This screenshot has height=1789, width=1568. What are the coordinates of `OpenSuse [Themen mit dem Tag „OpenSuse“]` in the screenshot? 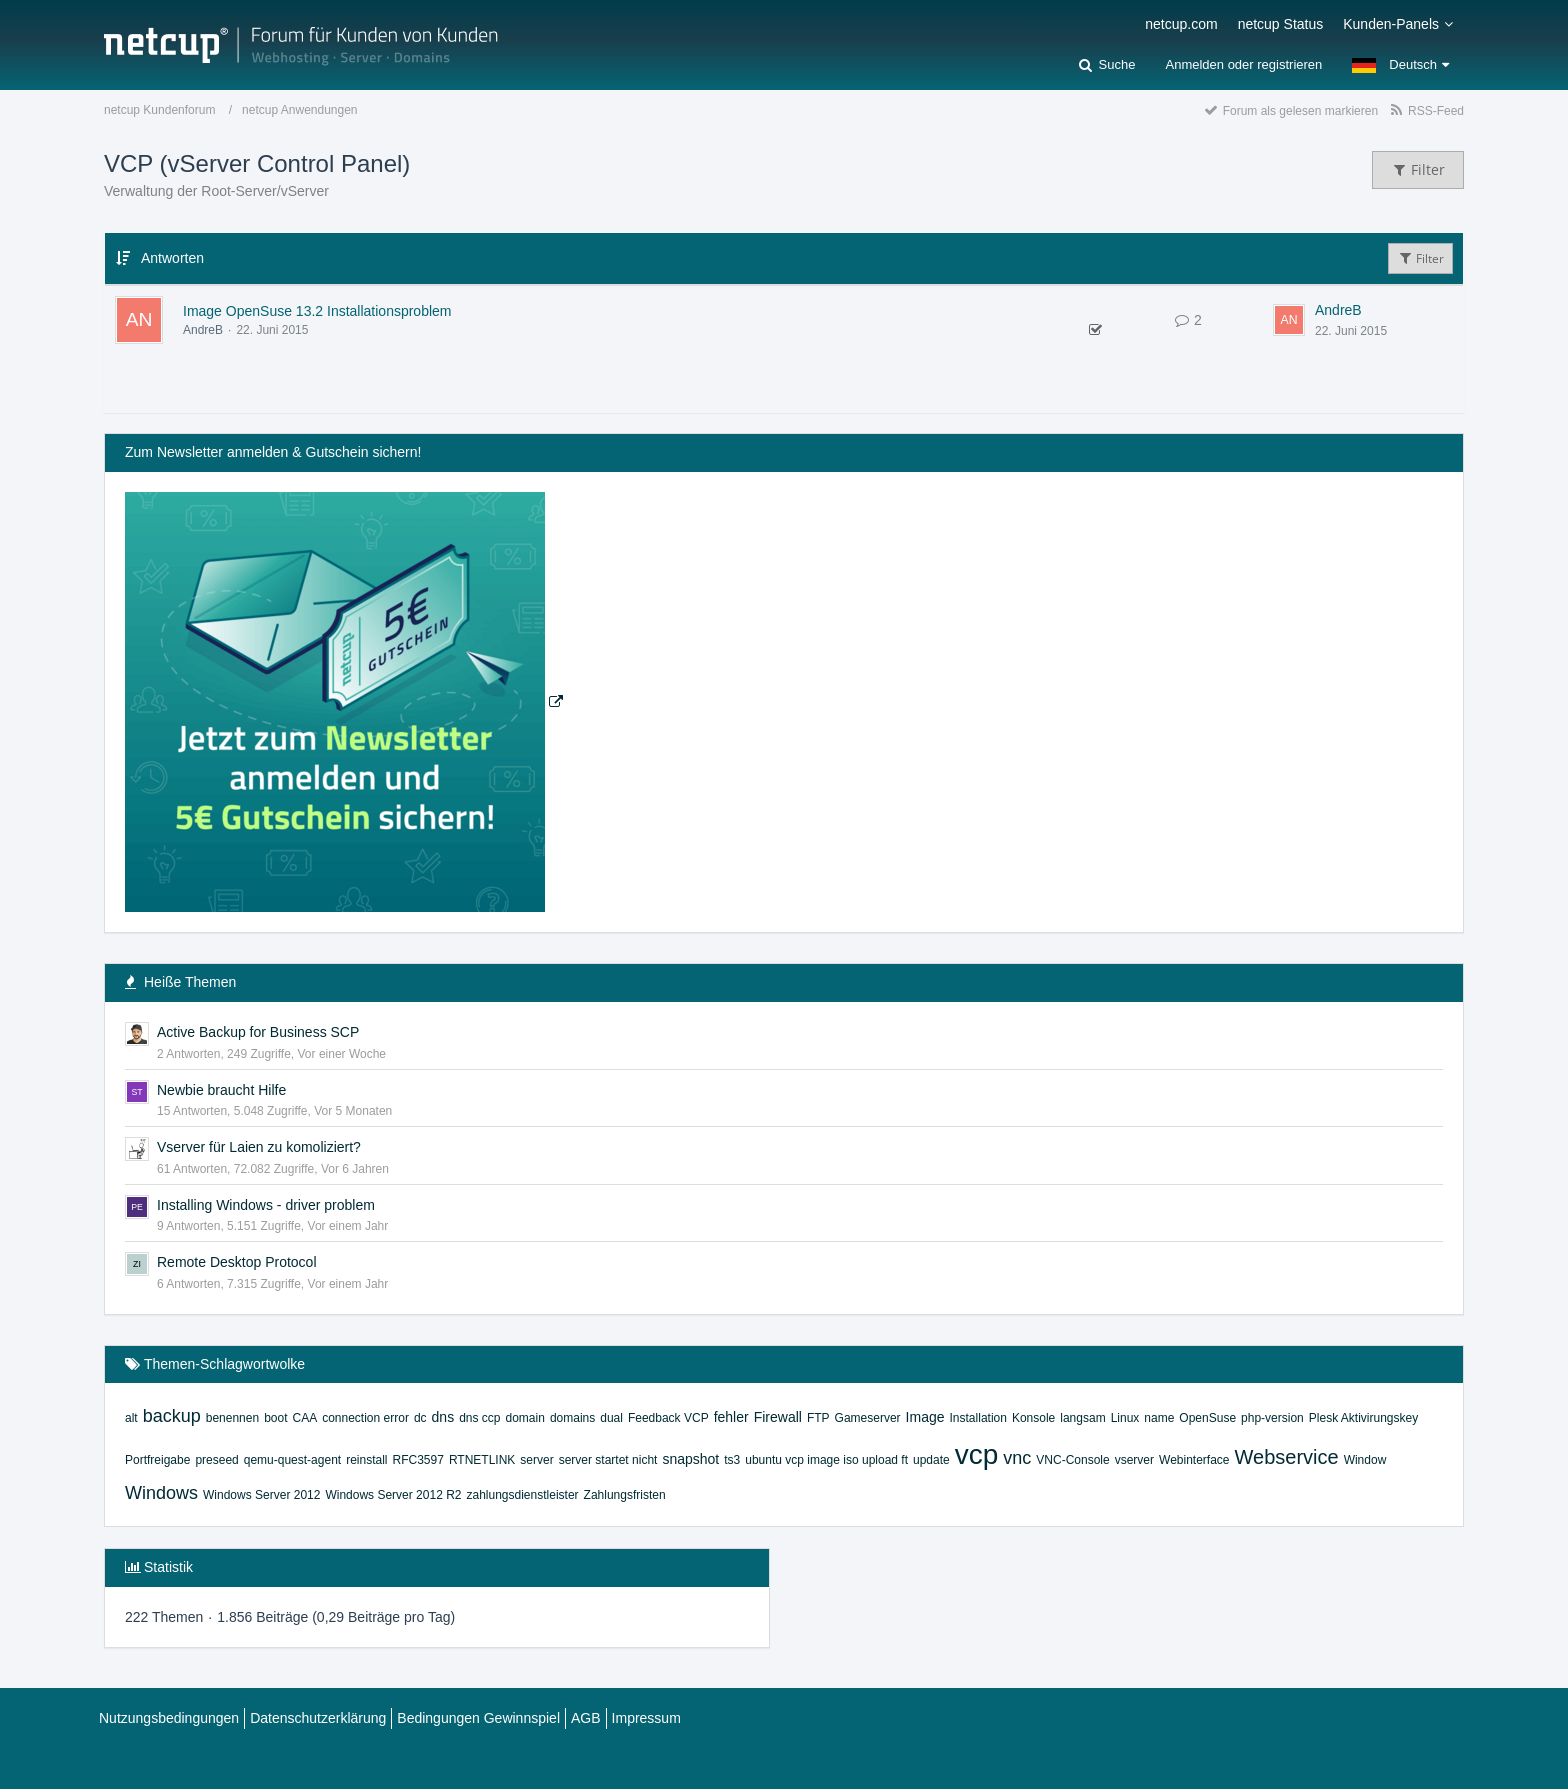 It's located at (1207, 1418).